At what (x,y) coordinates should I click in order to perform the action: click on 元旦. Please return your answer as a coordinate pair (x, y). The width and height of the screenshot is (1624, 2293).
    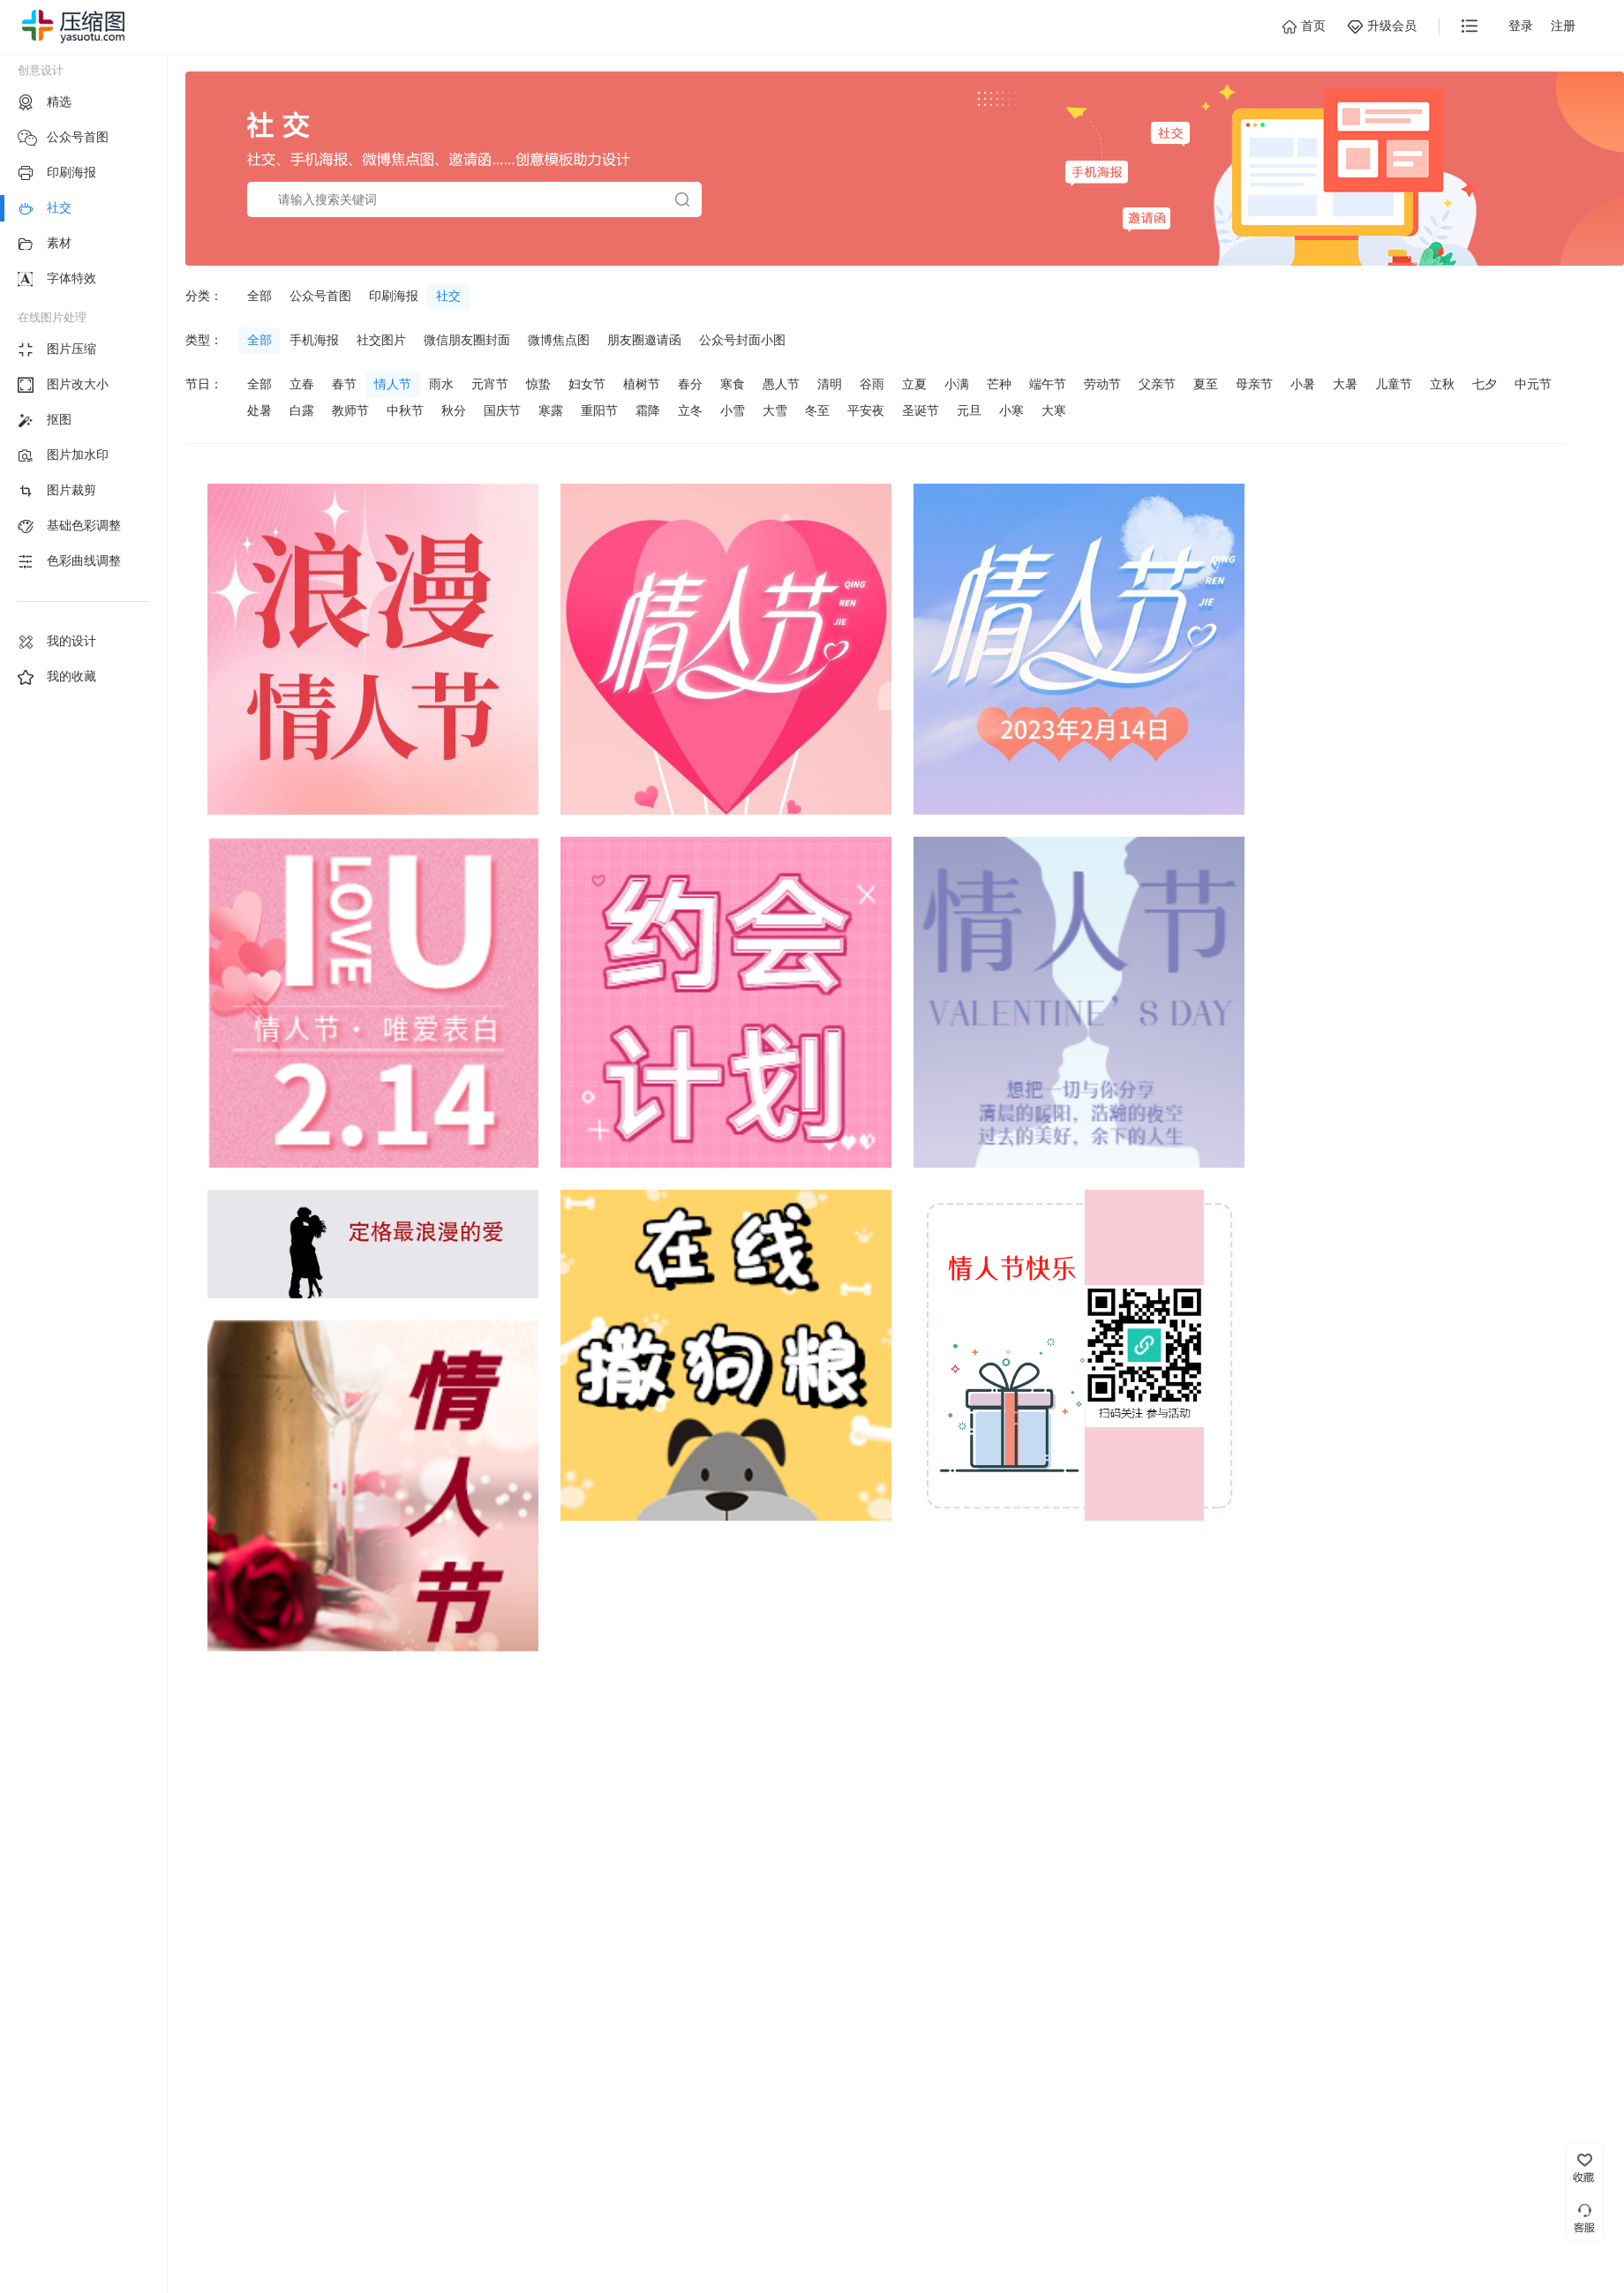
    Looking at the image, I should click on (969, 410).